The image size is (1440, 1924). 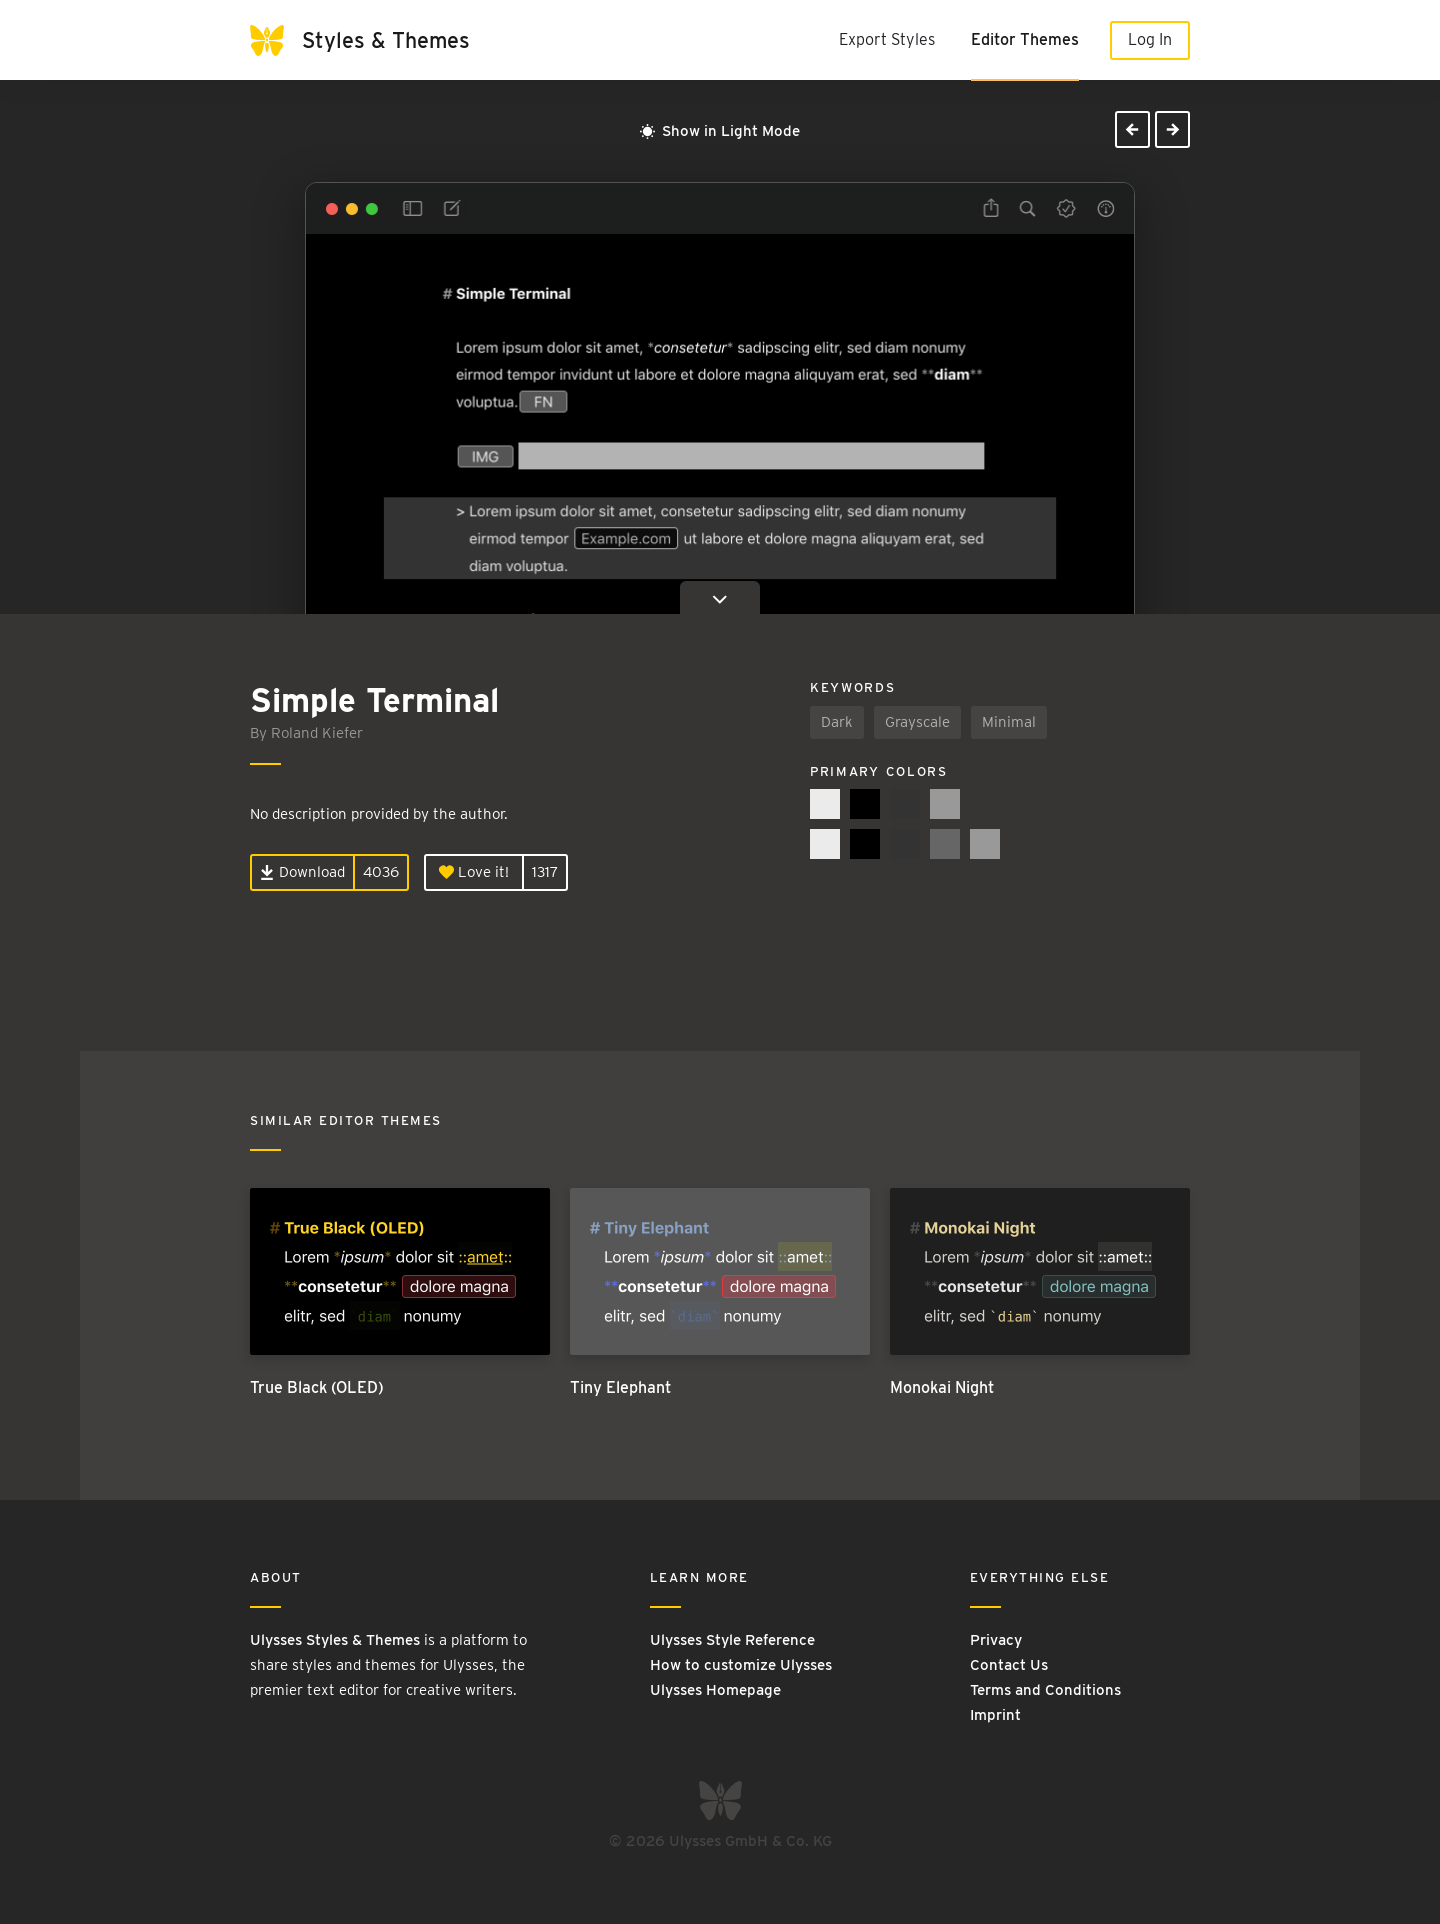 I want to click on Grayscale, so click(x=917, y=722).